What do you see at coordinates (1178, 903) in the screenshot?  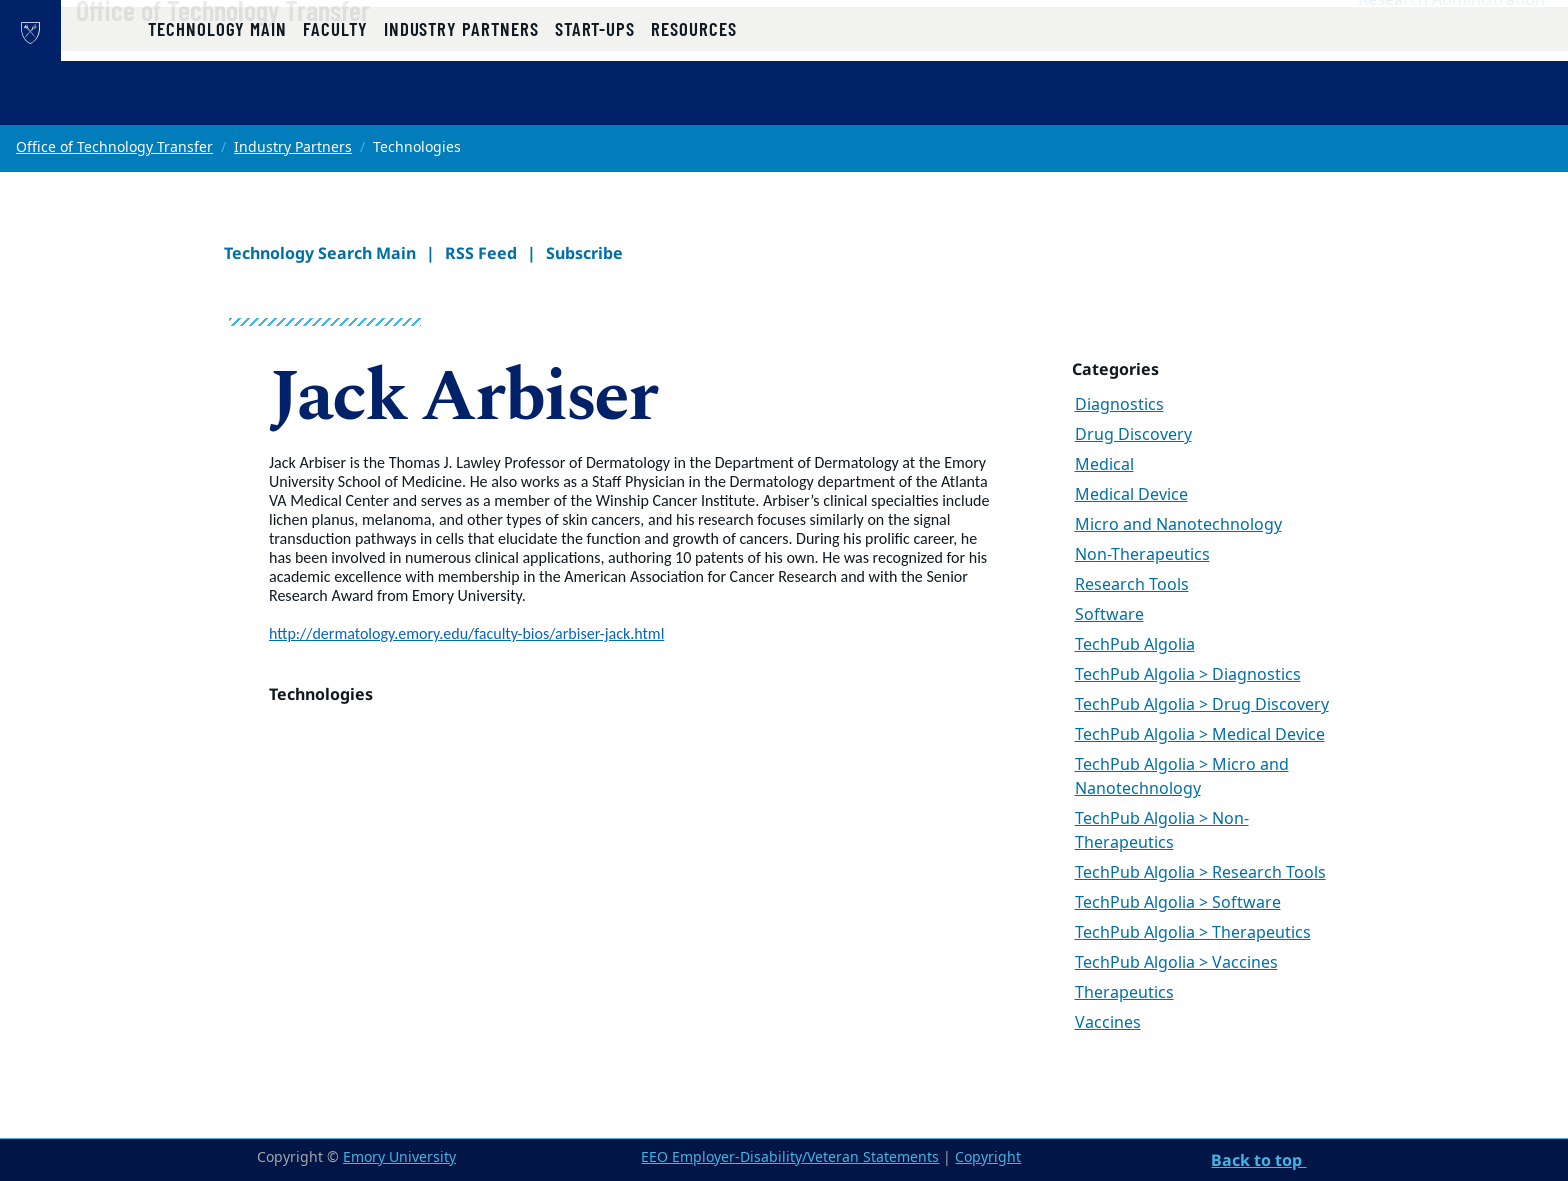 I see `TechPub Algolia > Software` at bounding box center [1178, 903].